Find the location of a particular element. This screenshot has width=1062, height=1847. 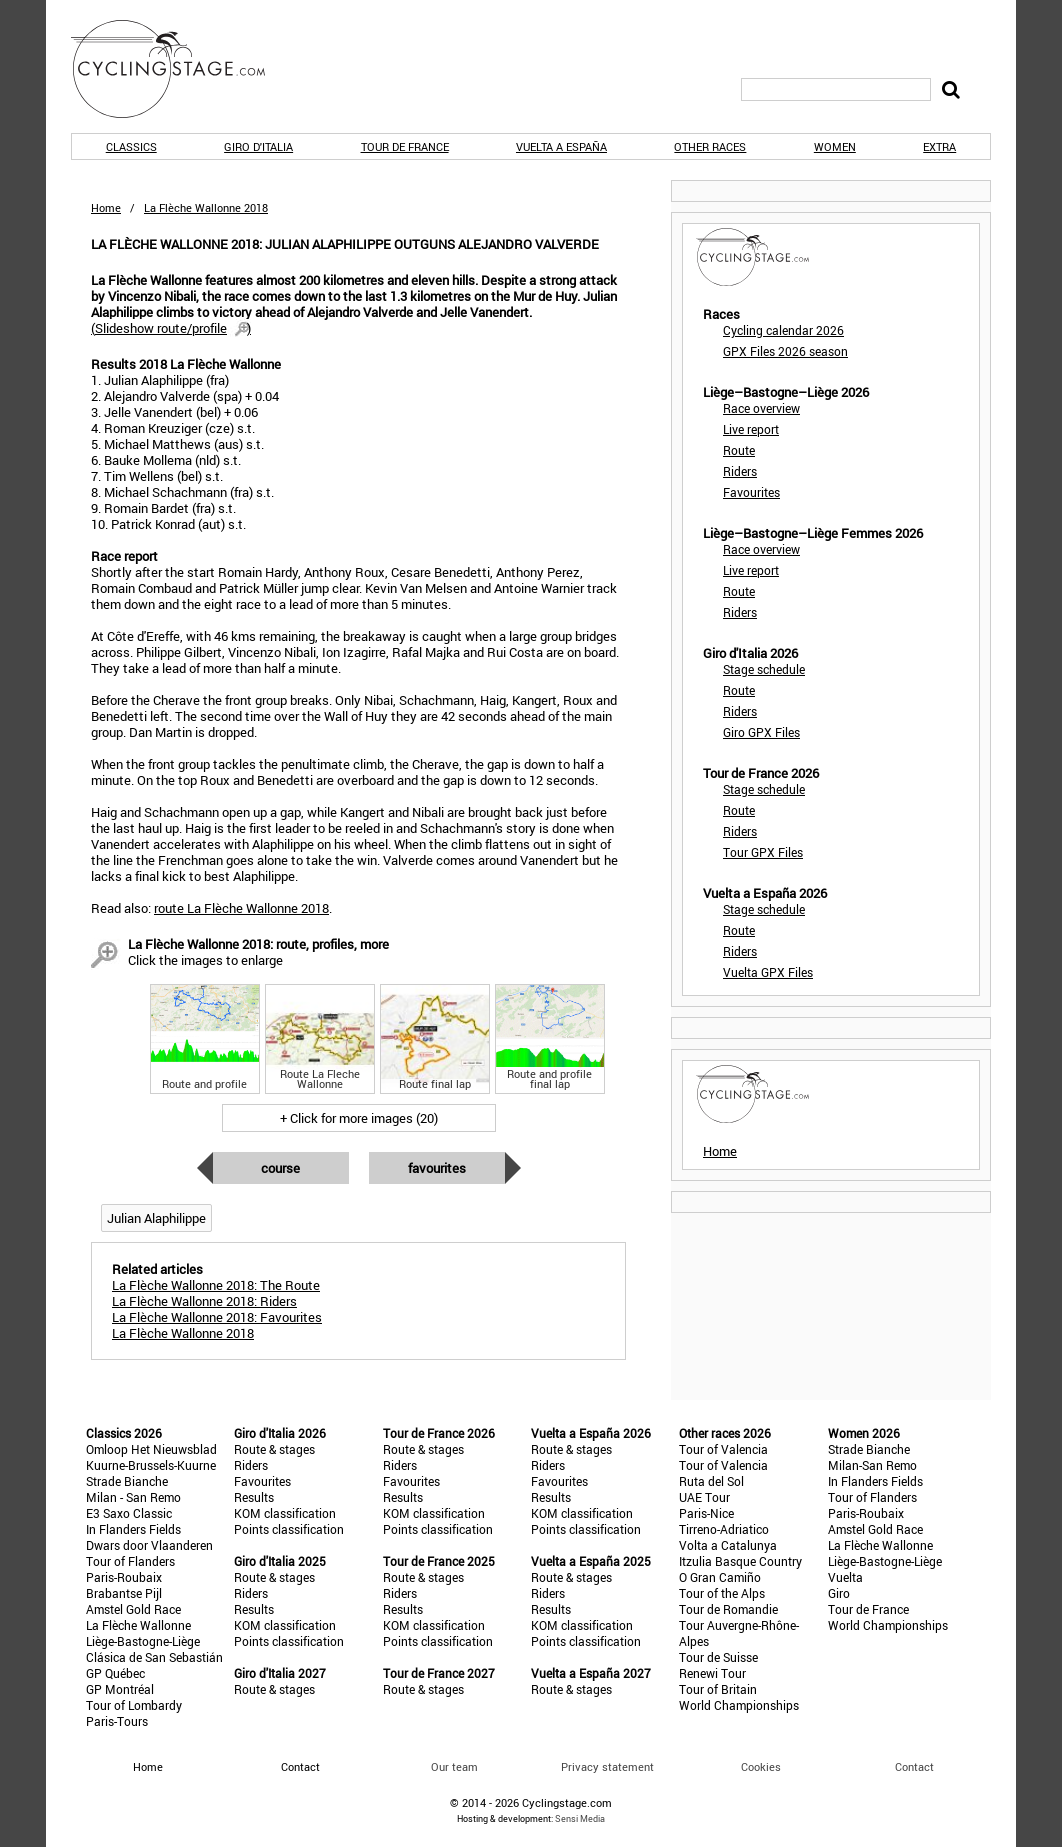

Liège-Bastogne-Liège is located at coordinates (143, 1641).